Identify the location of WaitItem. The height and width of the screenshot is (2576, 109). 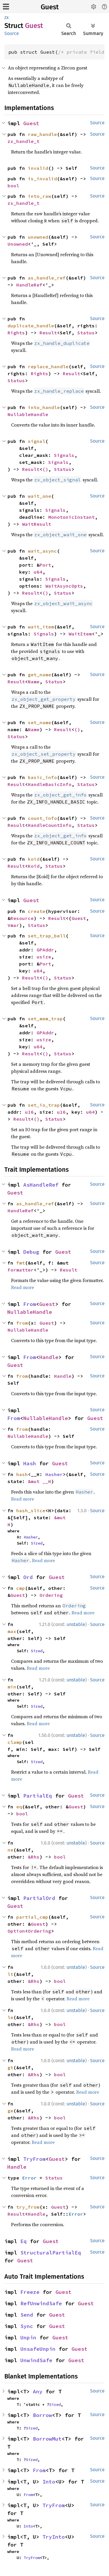
(80, 634).